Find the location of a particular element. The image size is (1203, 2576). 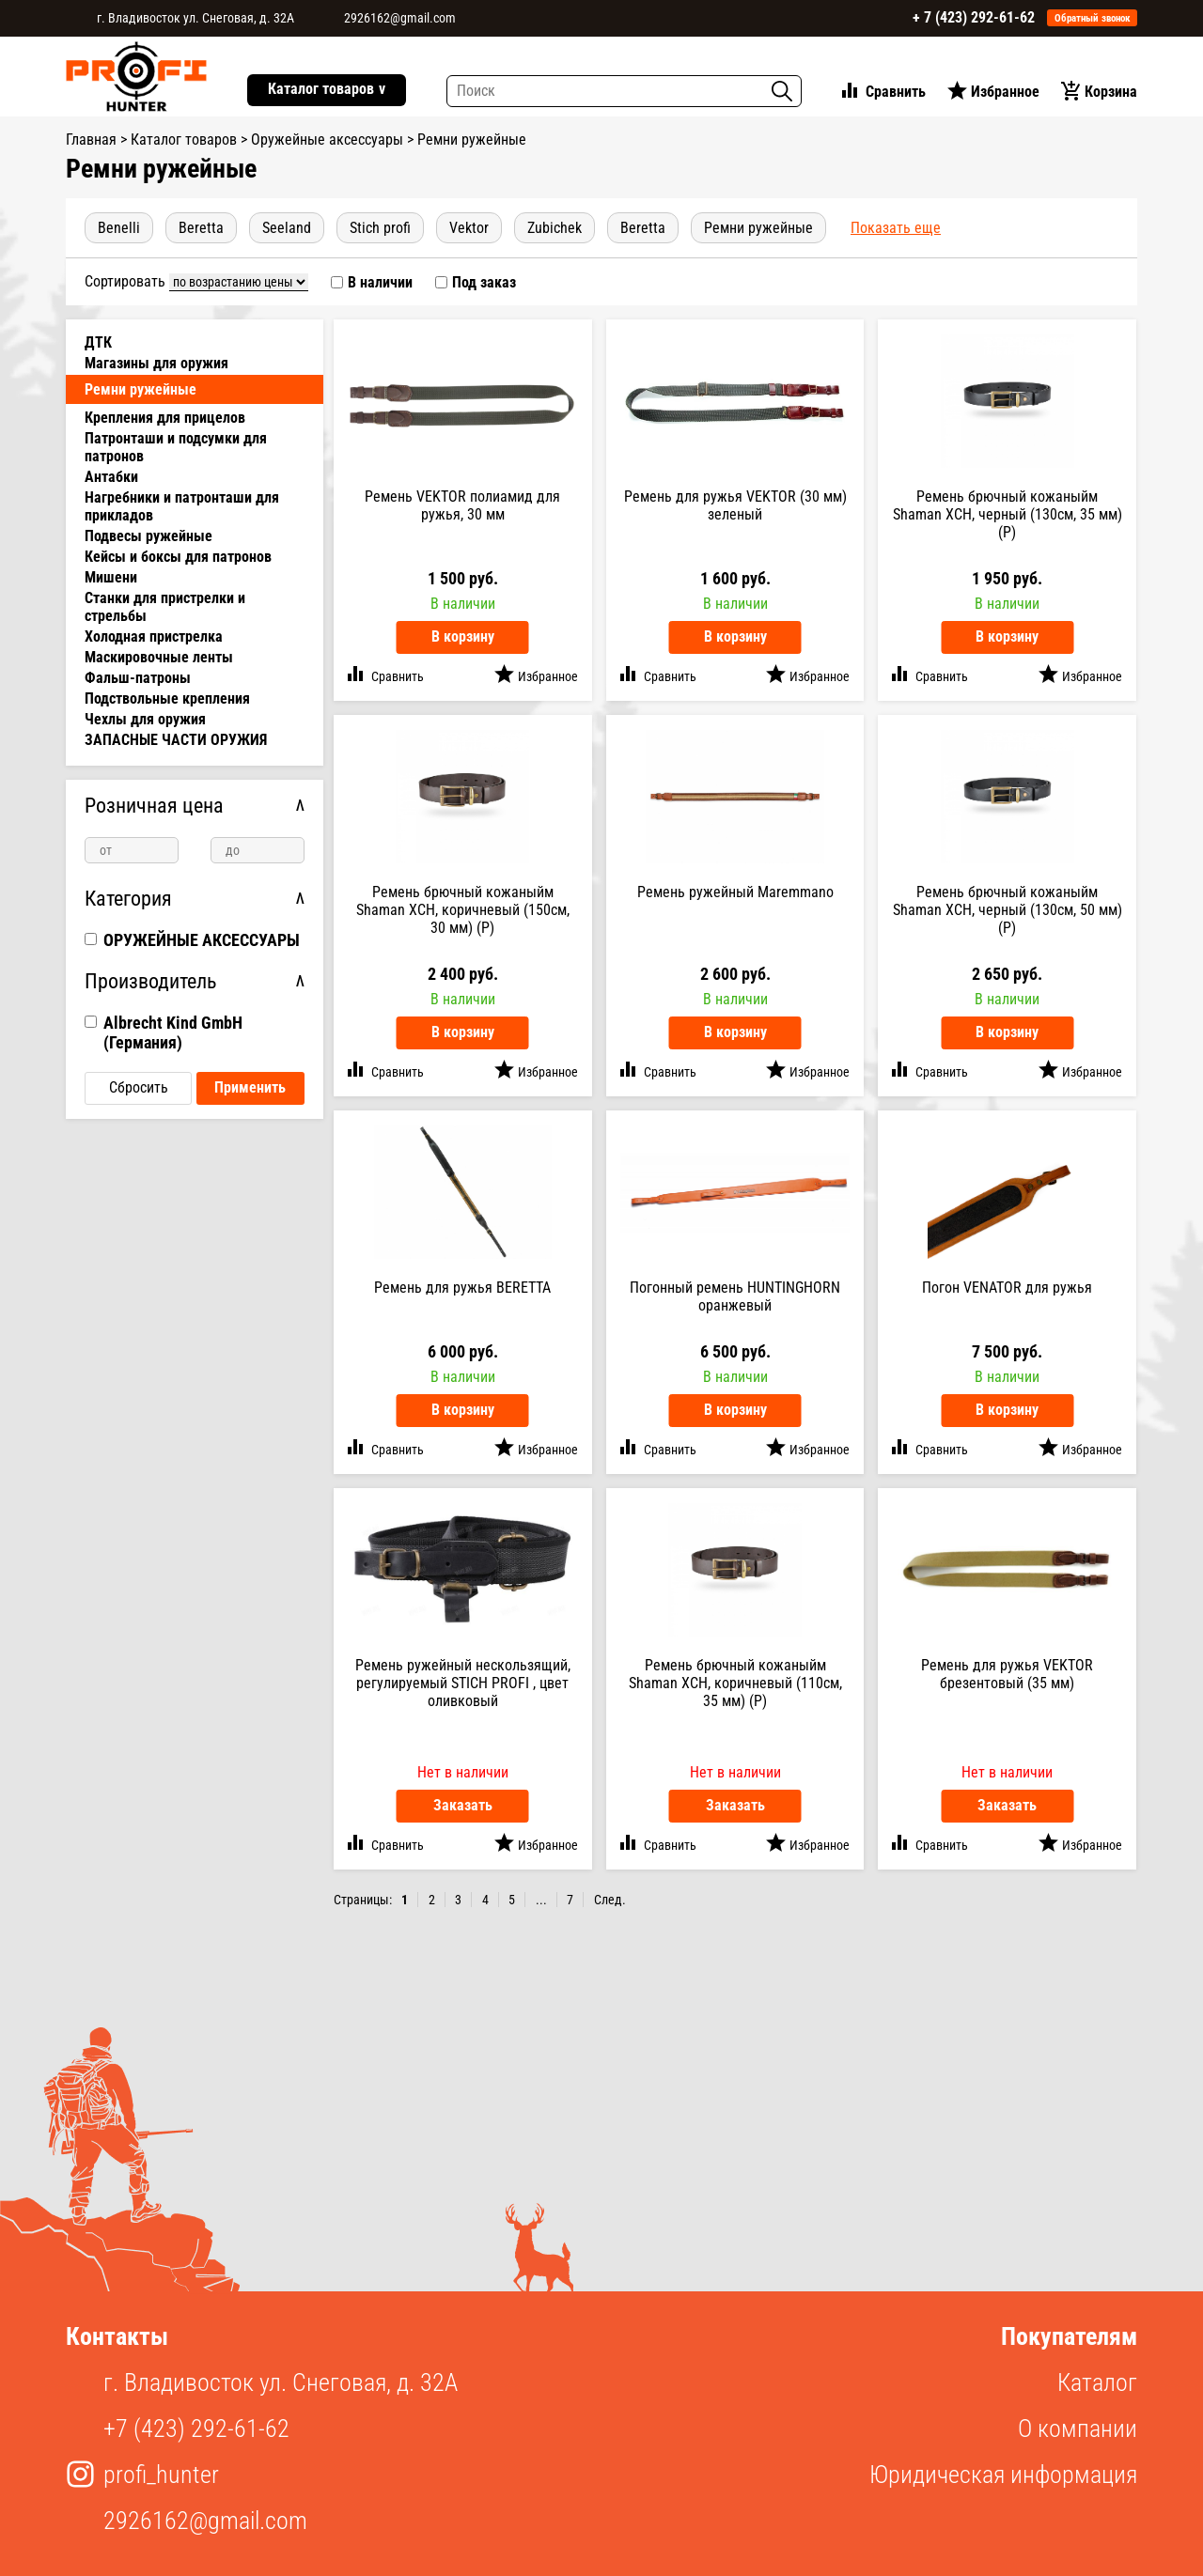

Заказать is located at coordinates (462, 1805).